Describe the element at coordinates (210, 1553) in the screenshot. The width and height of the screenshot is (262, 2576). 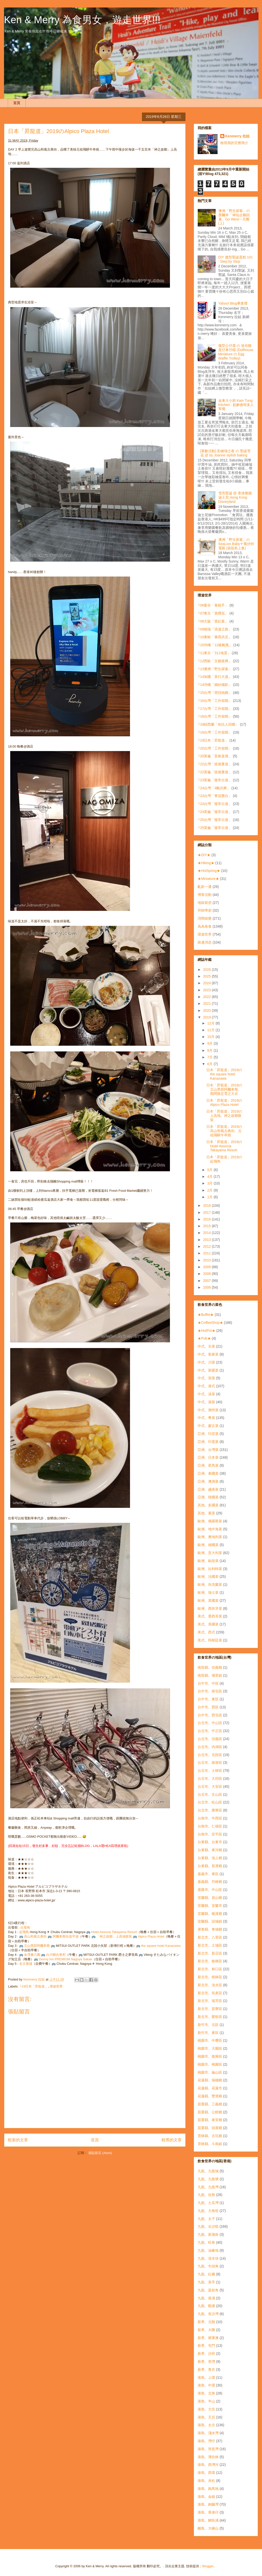
I see `歐洲。意大利菜` at that location.